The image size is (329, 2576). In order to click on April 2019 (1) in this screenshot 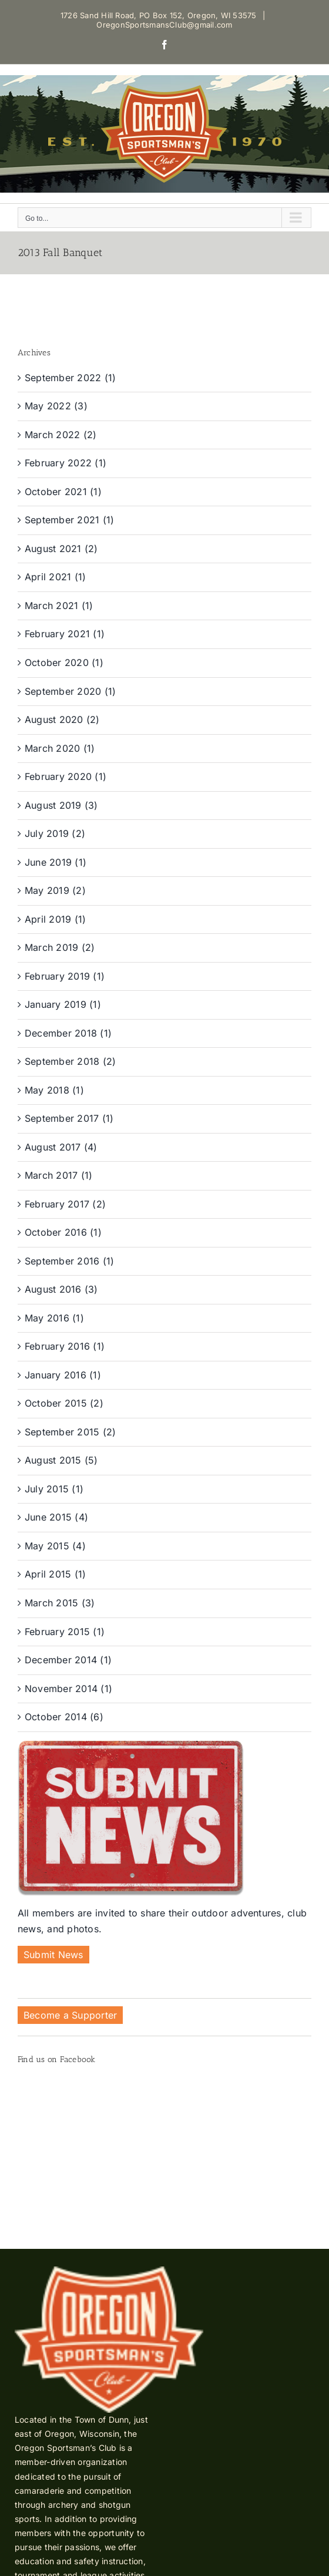, I will do `click(55, 919)`.